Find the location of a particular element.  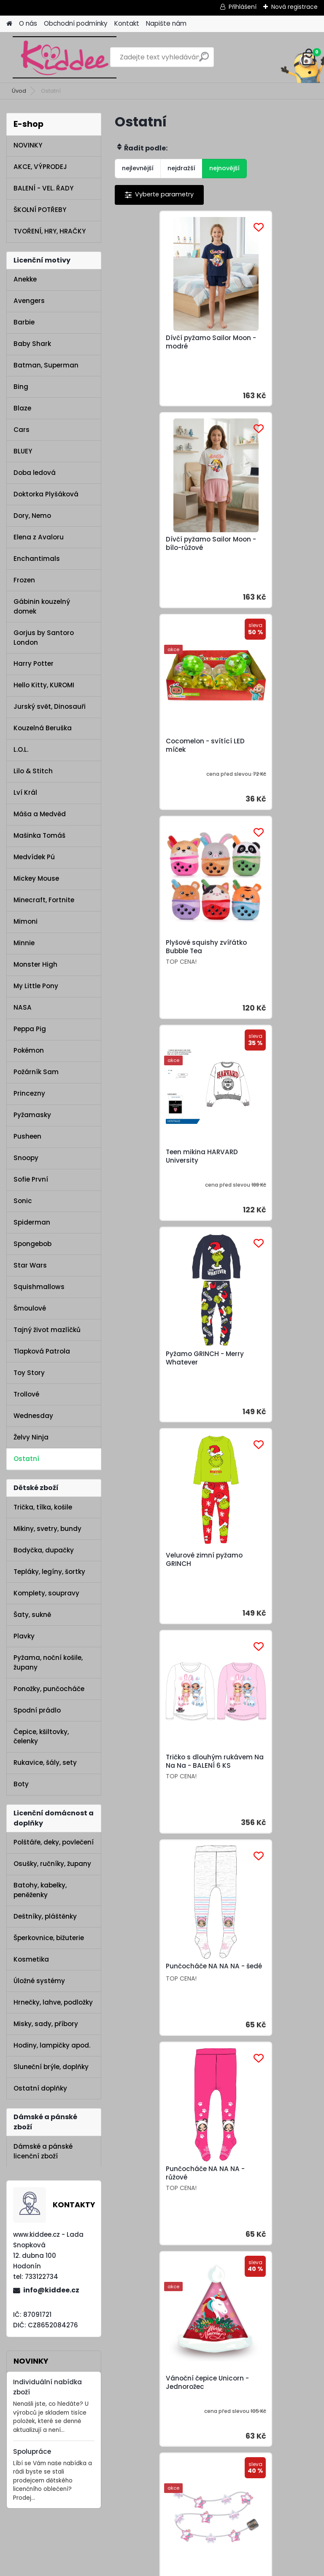

Trička, tílka, košile is located at coordinates (43, 1507).